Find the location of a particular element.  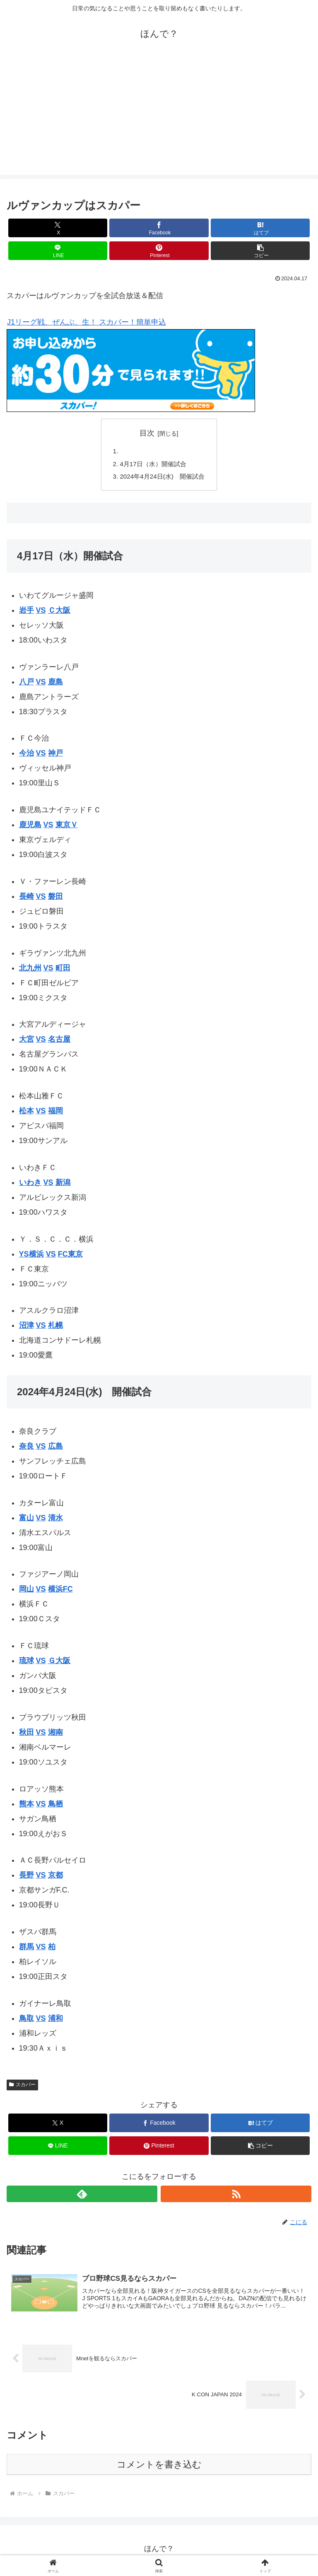

2024年4月24日(水) 開催試合 is located at coordinates (162, 478).